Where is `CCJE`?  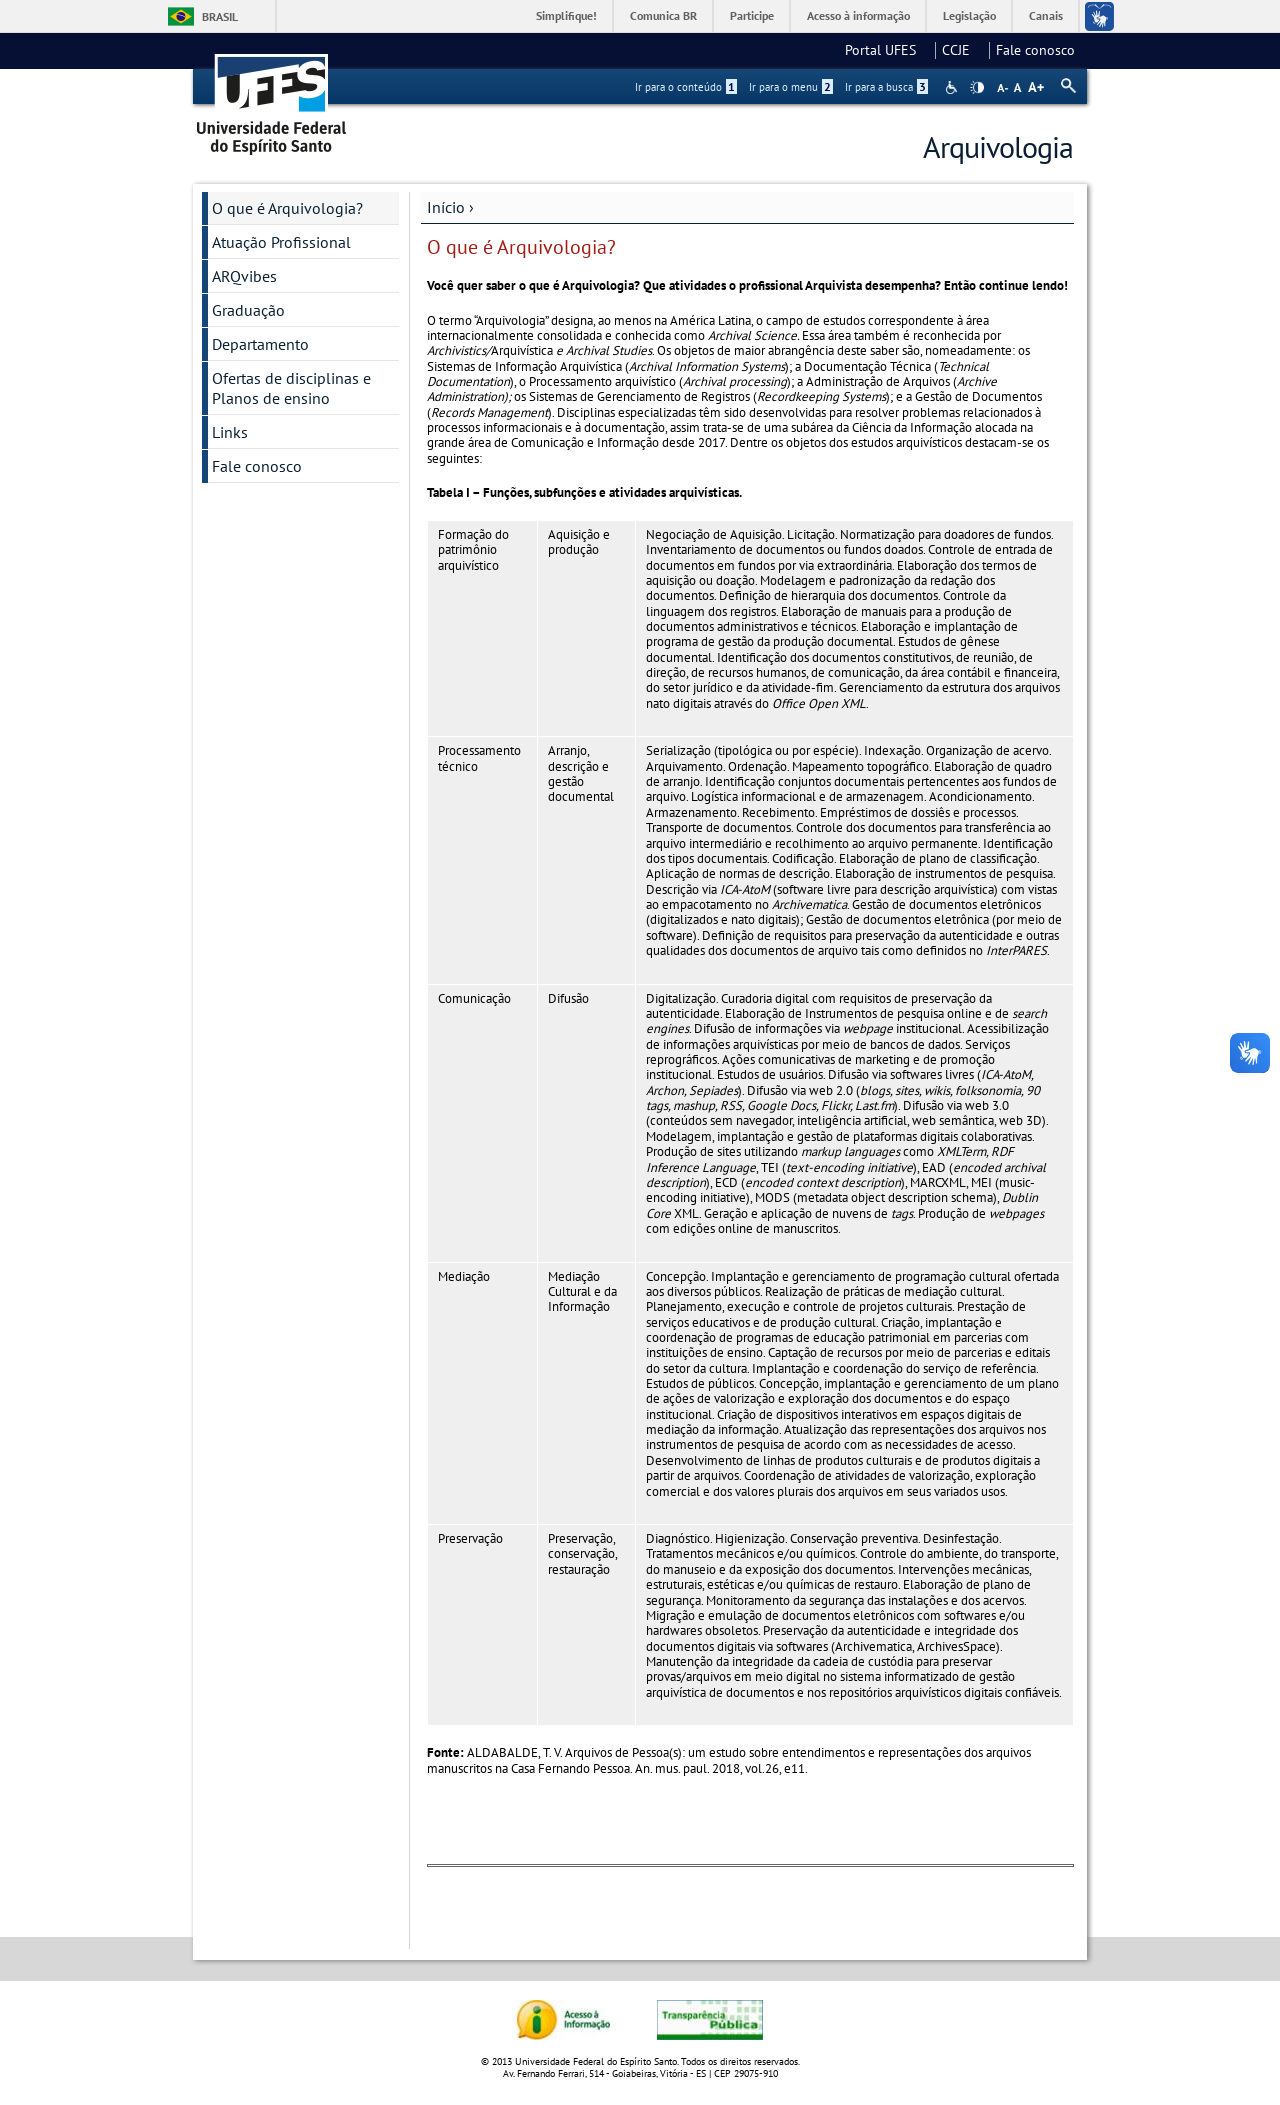
CCJE is located at coordinates (962, 50).